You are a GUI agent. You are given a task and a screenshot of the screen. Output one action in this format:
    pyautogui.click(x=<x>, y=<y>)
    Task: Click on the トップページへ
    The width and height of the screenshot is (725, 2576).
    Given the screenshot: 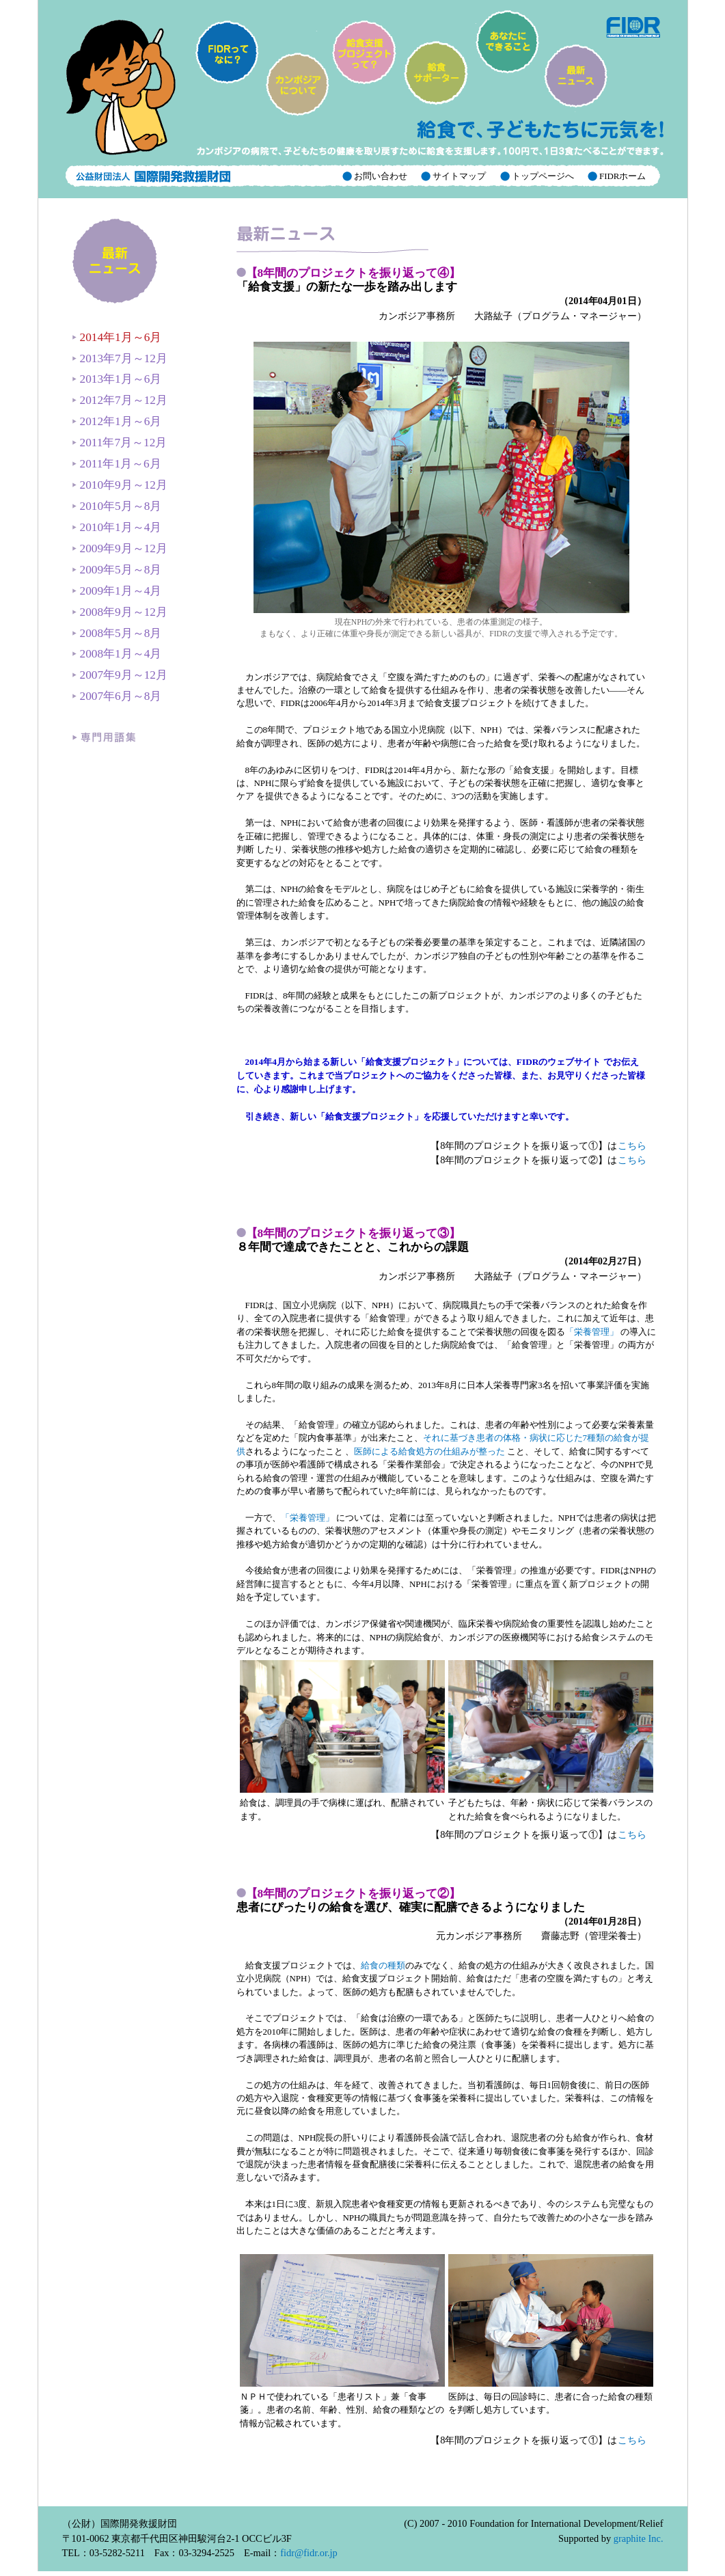 What is the action you would take?
    pyautogui.click(x=542, y=176)
    